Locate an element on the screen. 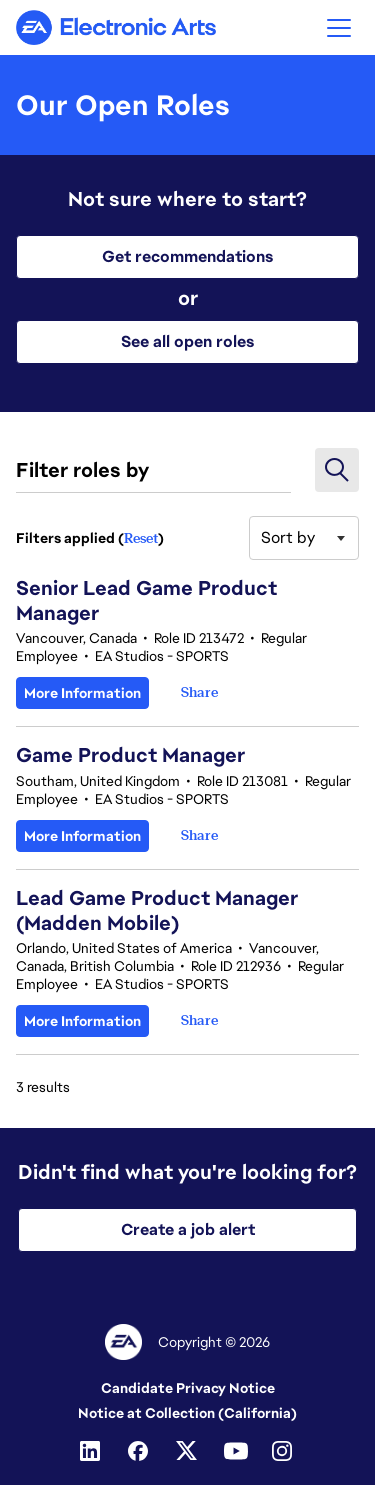  See all open roles is located at coordinates (187, 341).